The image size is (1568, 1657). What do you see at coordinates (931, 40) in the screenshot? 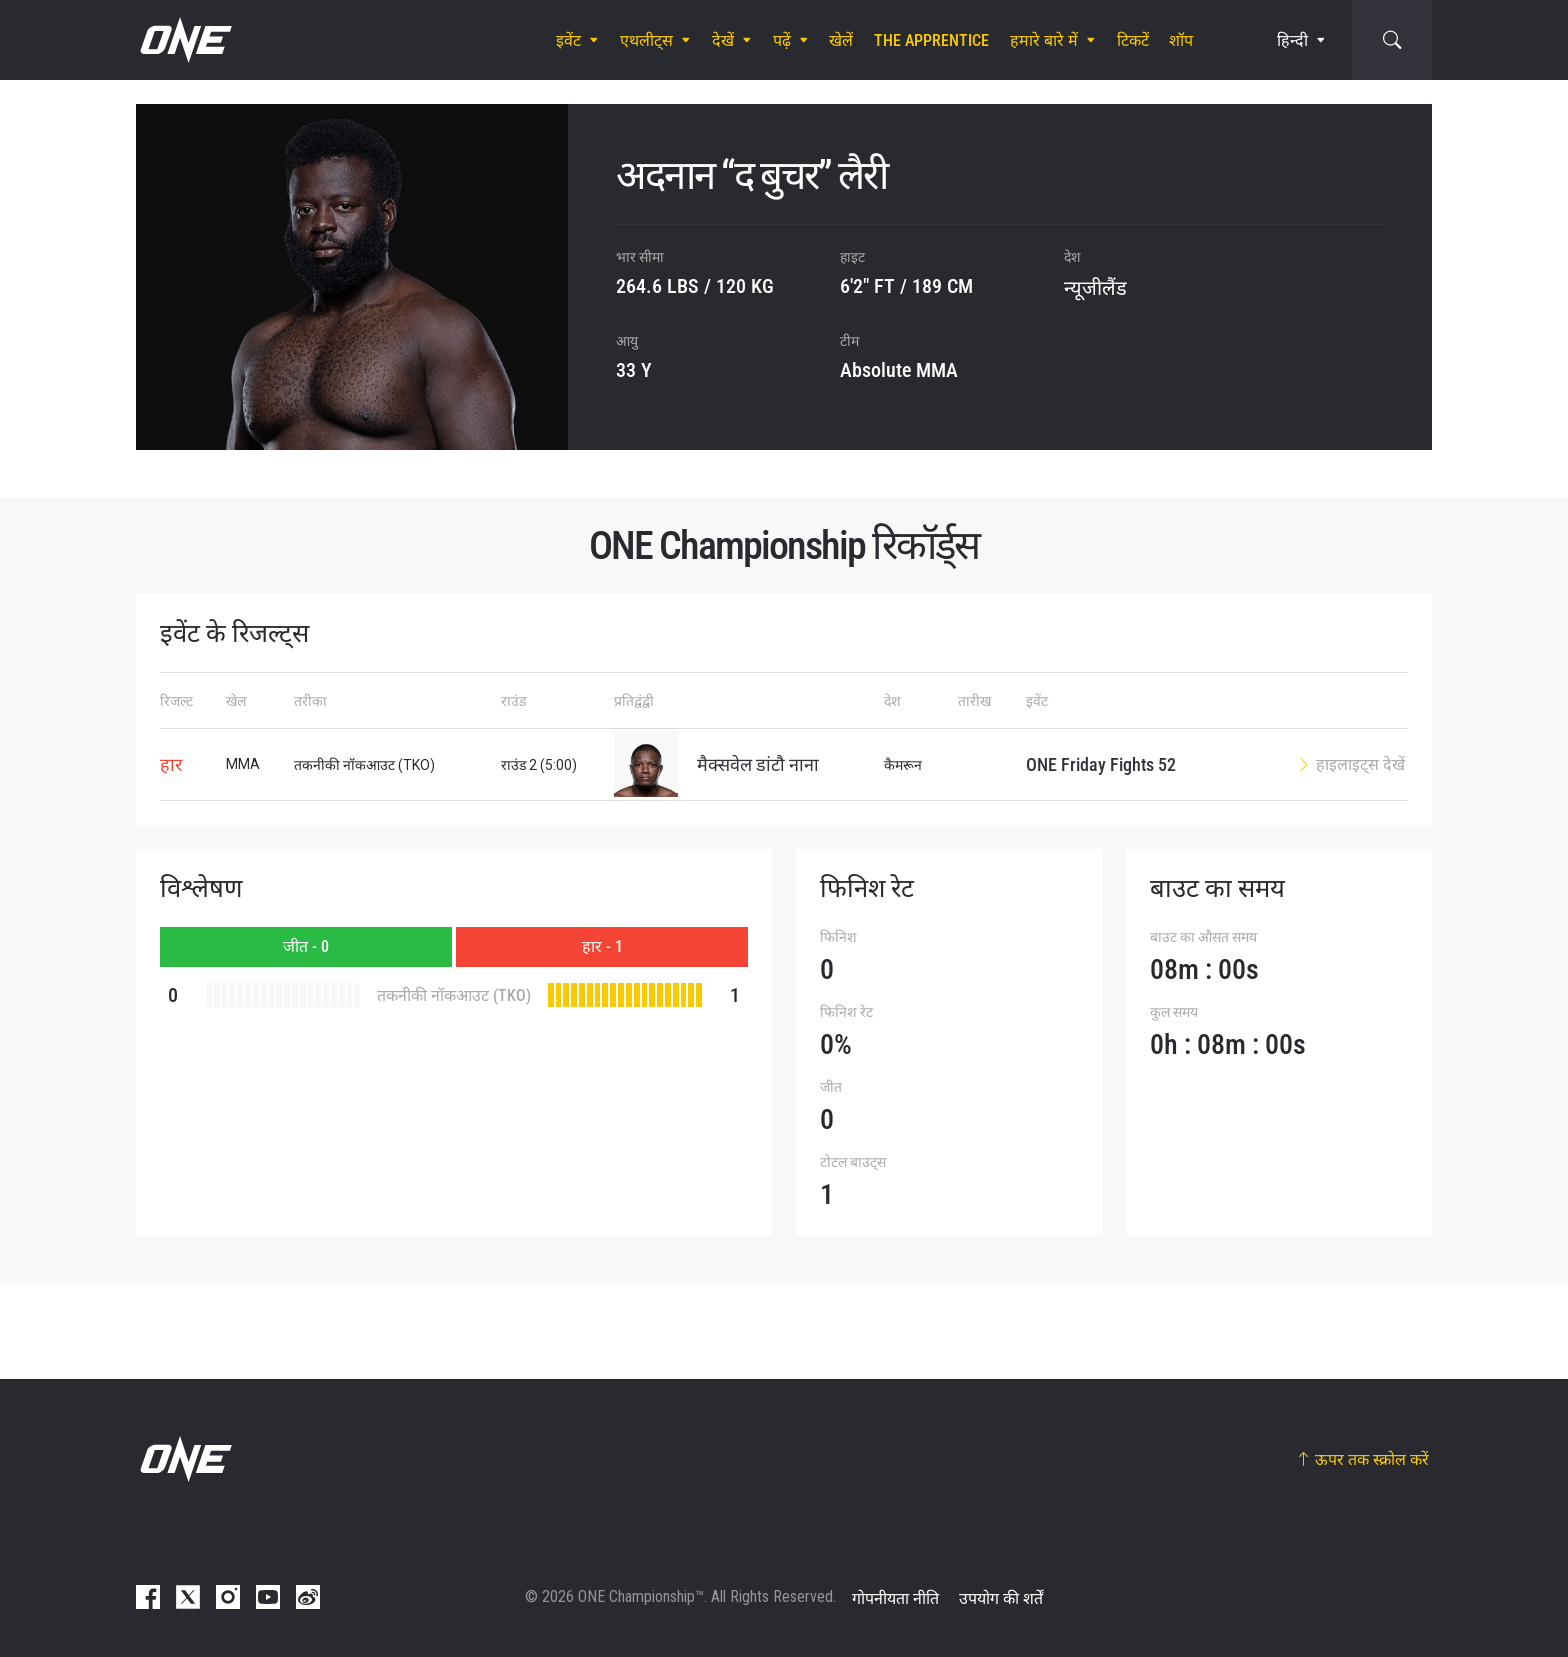
I see `The Apprentice` at bounding box center [931, 40].